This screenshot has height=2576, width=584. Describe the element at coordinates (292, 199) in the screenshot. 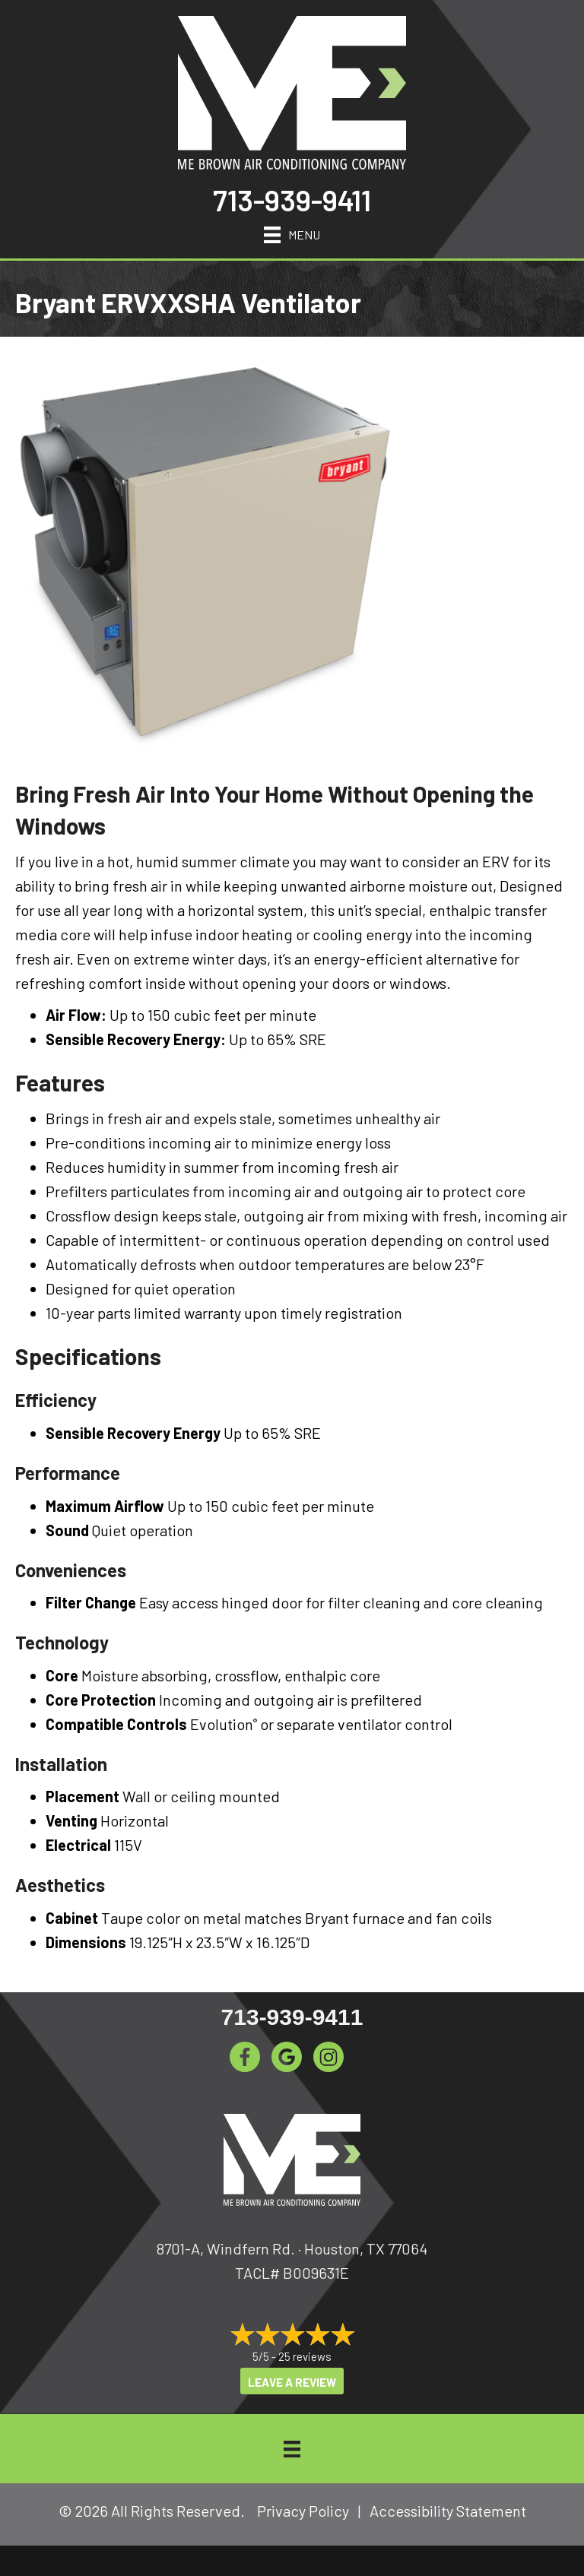

I see `713-939-9411` at that location.